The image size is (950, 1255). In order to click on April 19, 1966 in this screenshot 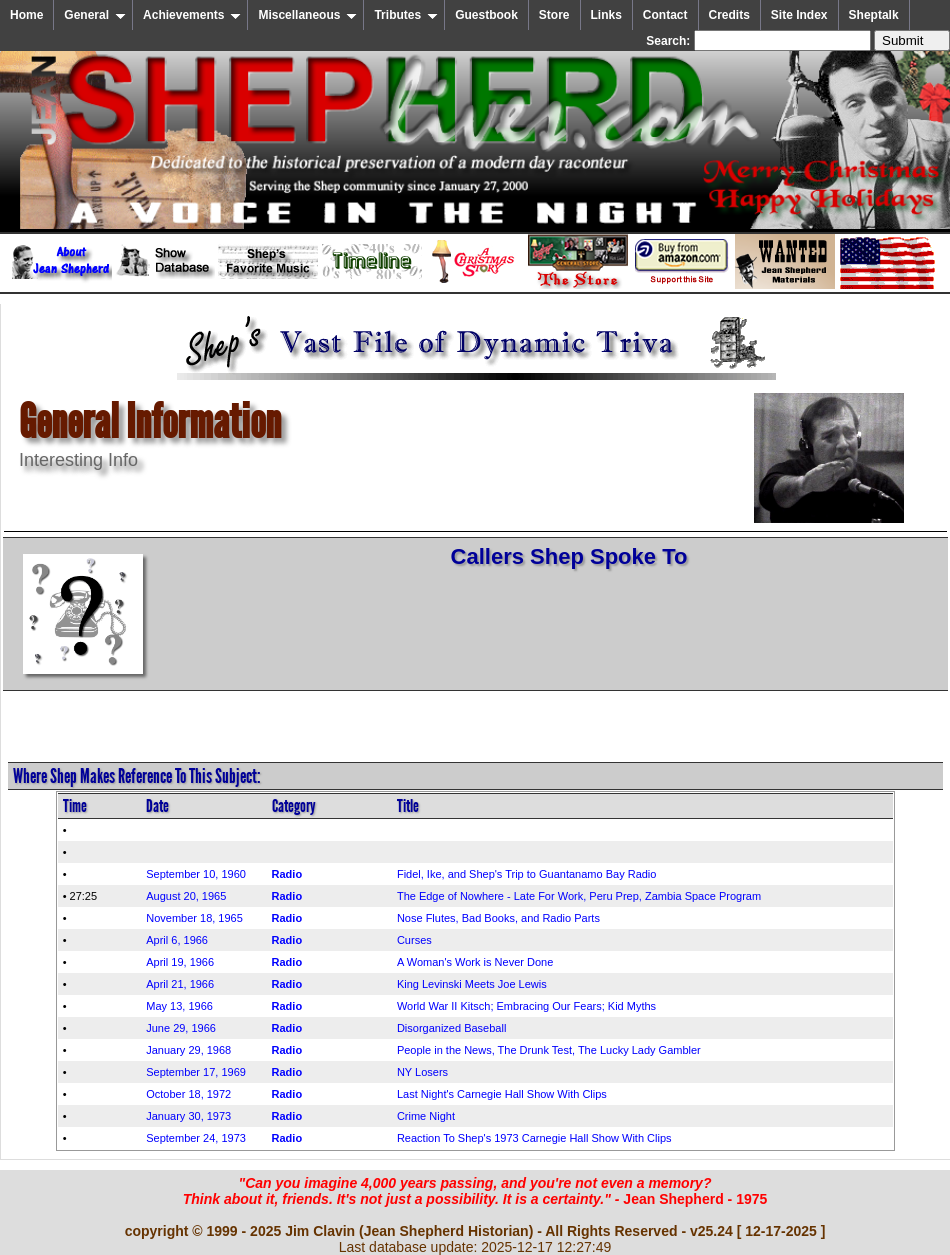, I will do `click(180, 962)`.